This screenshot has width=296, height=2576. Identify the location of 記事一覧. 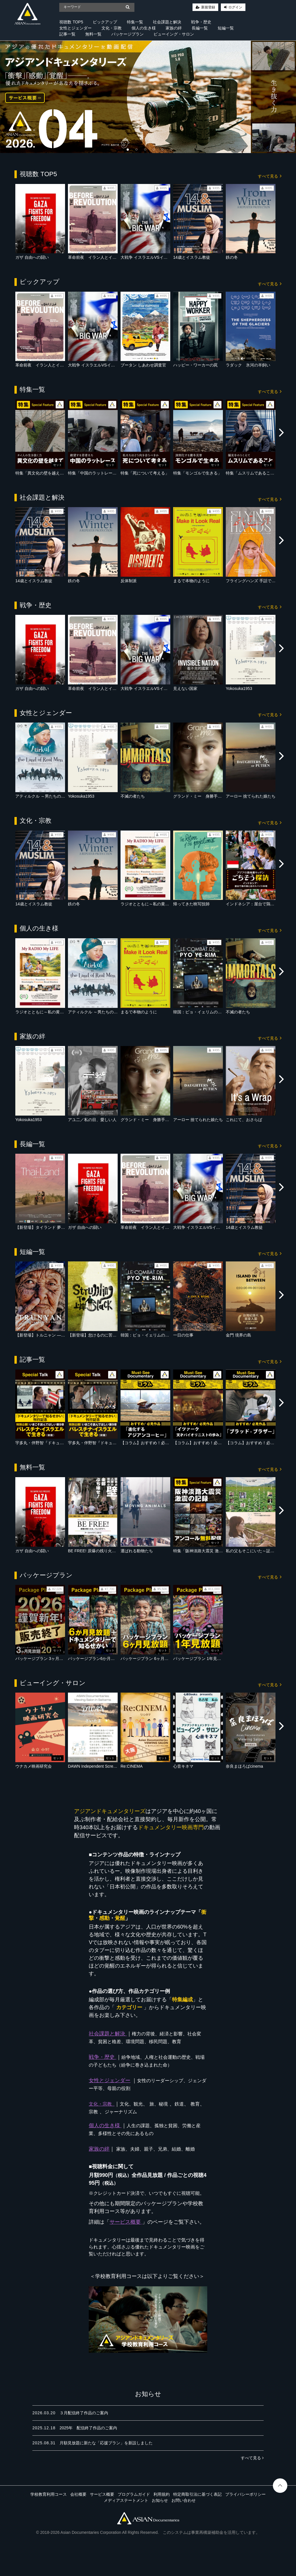
(67, 34).